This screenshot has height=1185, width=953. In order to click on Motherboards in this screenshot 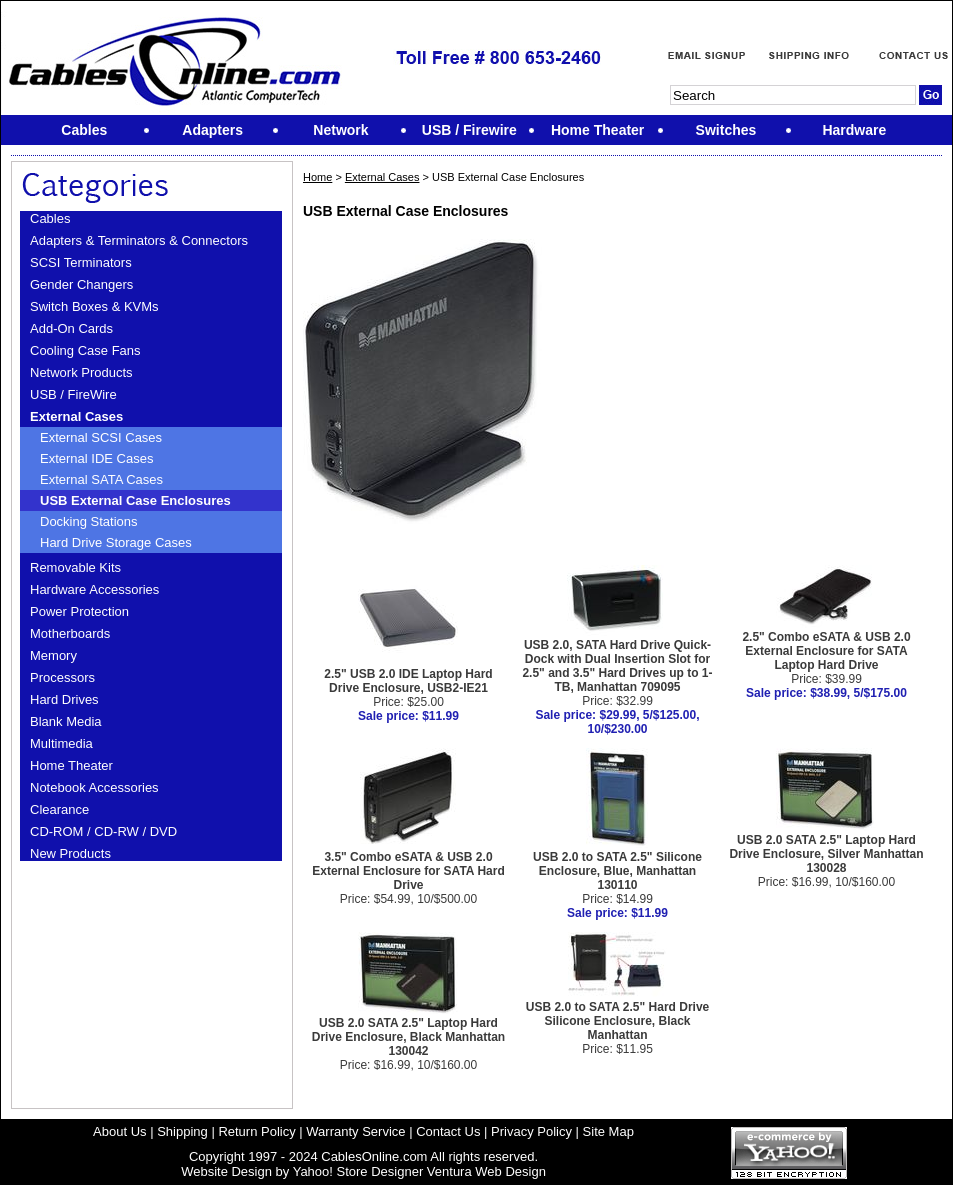, I will do `click(70, 633)`.